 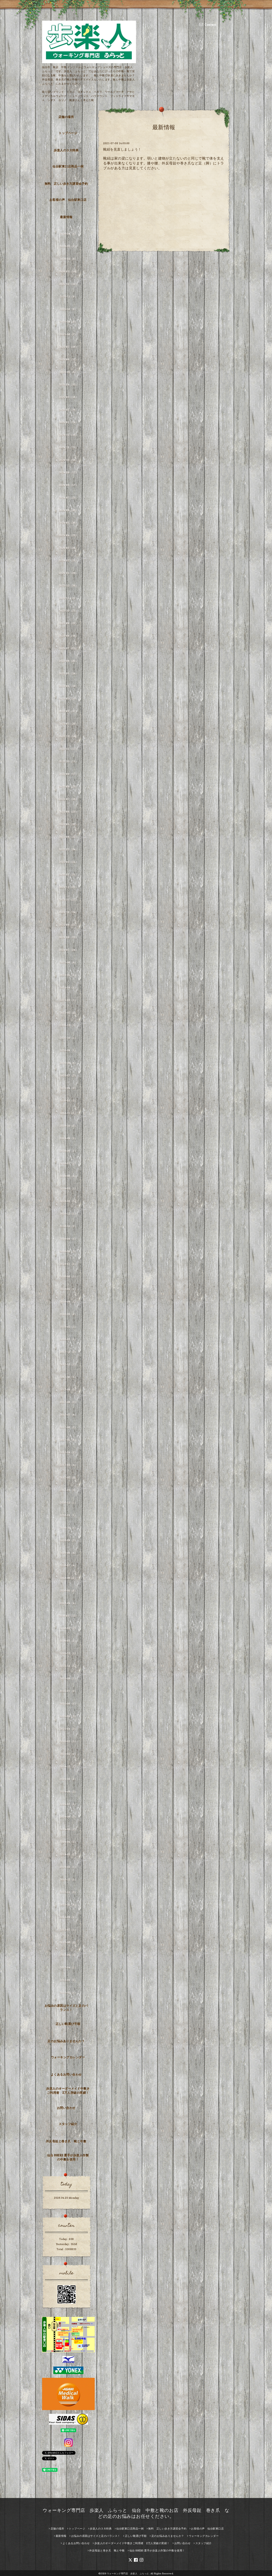 What do you see at coordinates (68, 1125) in the screenshot?
I see `2019-10（3）` at bounding box center [68, 1125].